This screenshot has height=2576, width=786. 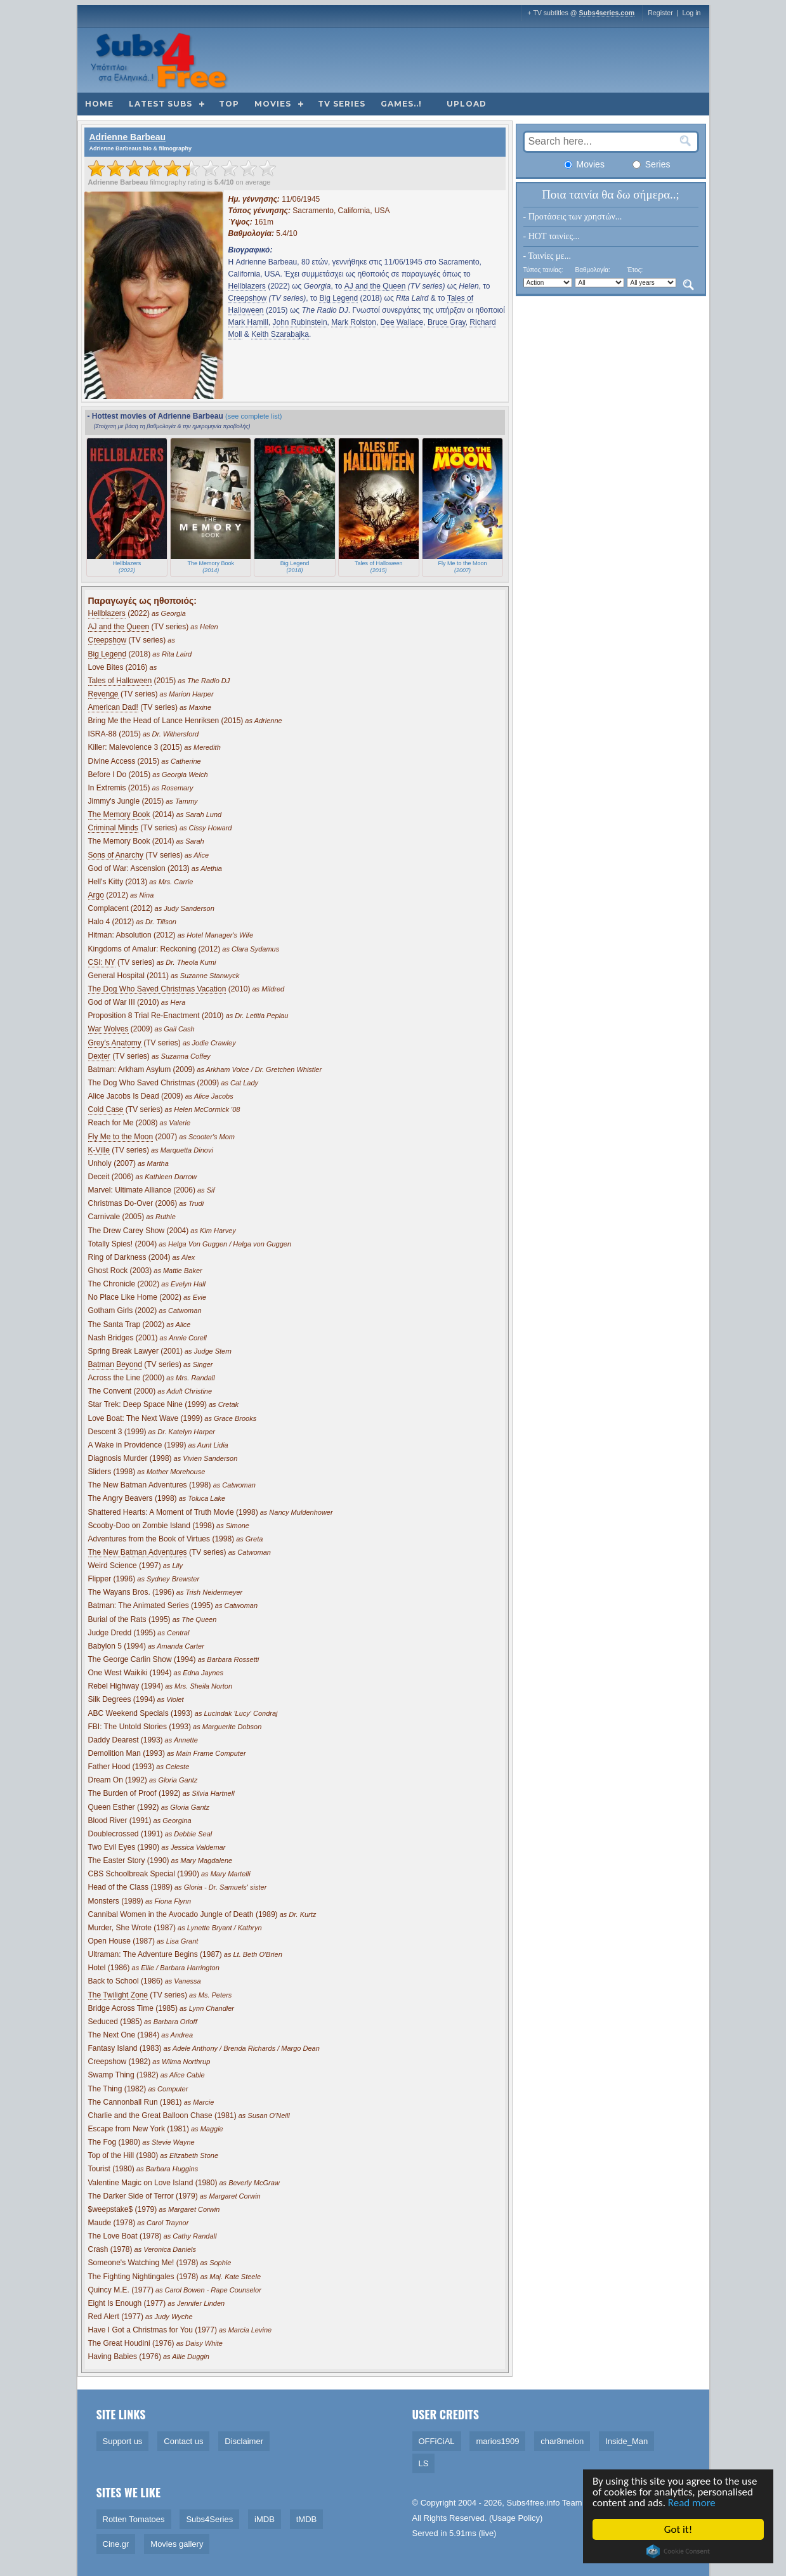 I want to click on CSI: NY, so click(x=101, y=962).